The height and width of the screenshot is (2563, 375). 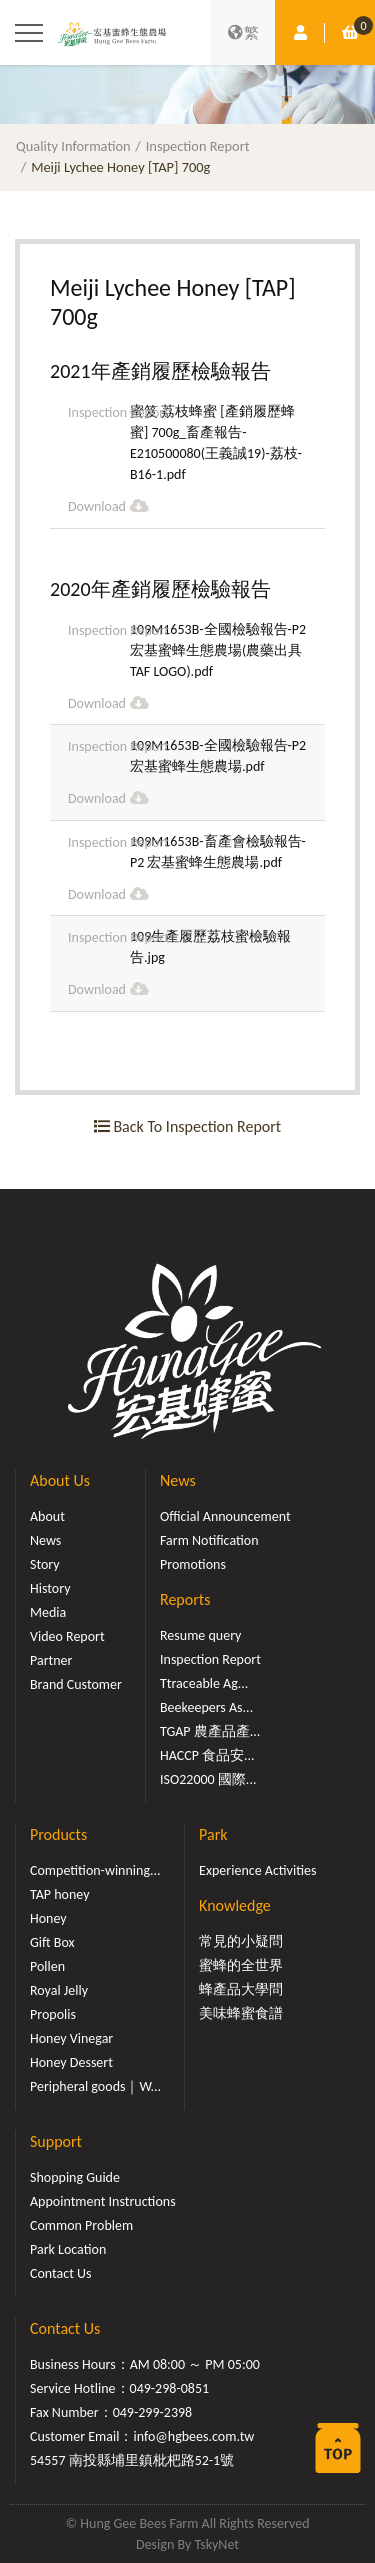 What do you see at coordinates (47, 1516) in the screenshot?
I see `About` at bounding box center [47, 1516].